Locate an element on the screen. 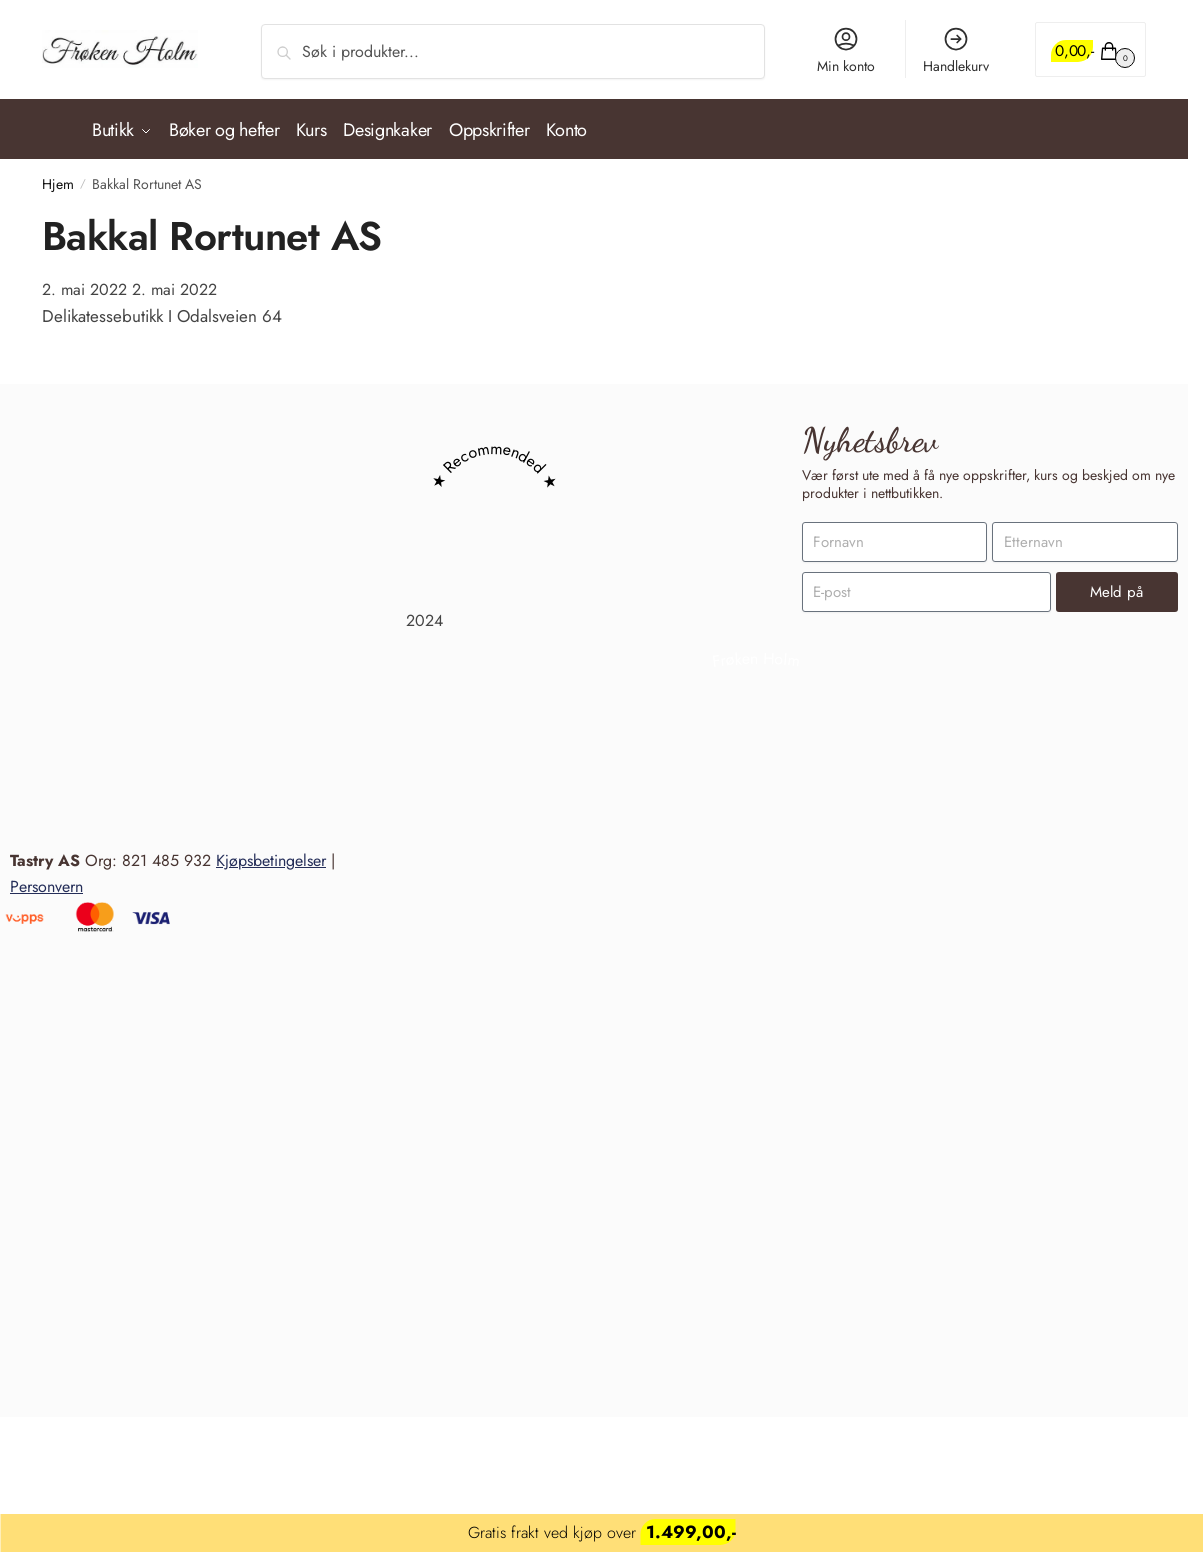  Hjem is located at coordinates (58, 175).